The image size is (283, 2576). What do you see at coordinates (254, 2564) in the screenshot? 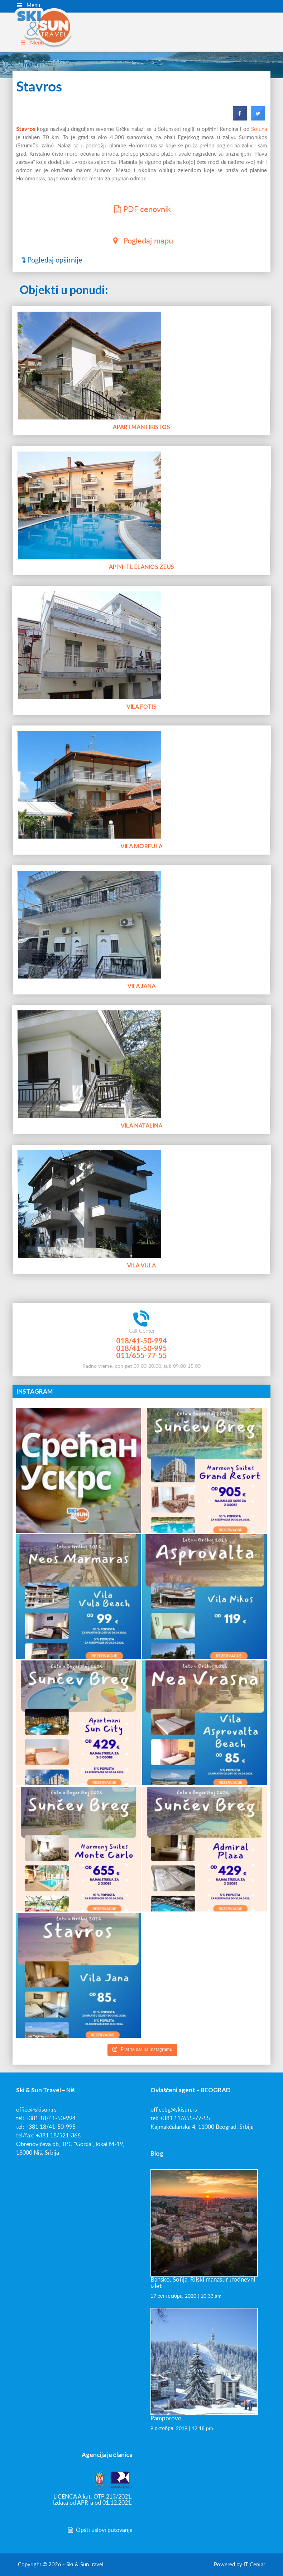
I see `IT Centar` at bounding box center [254, 2564].